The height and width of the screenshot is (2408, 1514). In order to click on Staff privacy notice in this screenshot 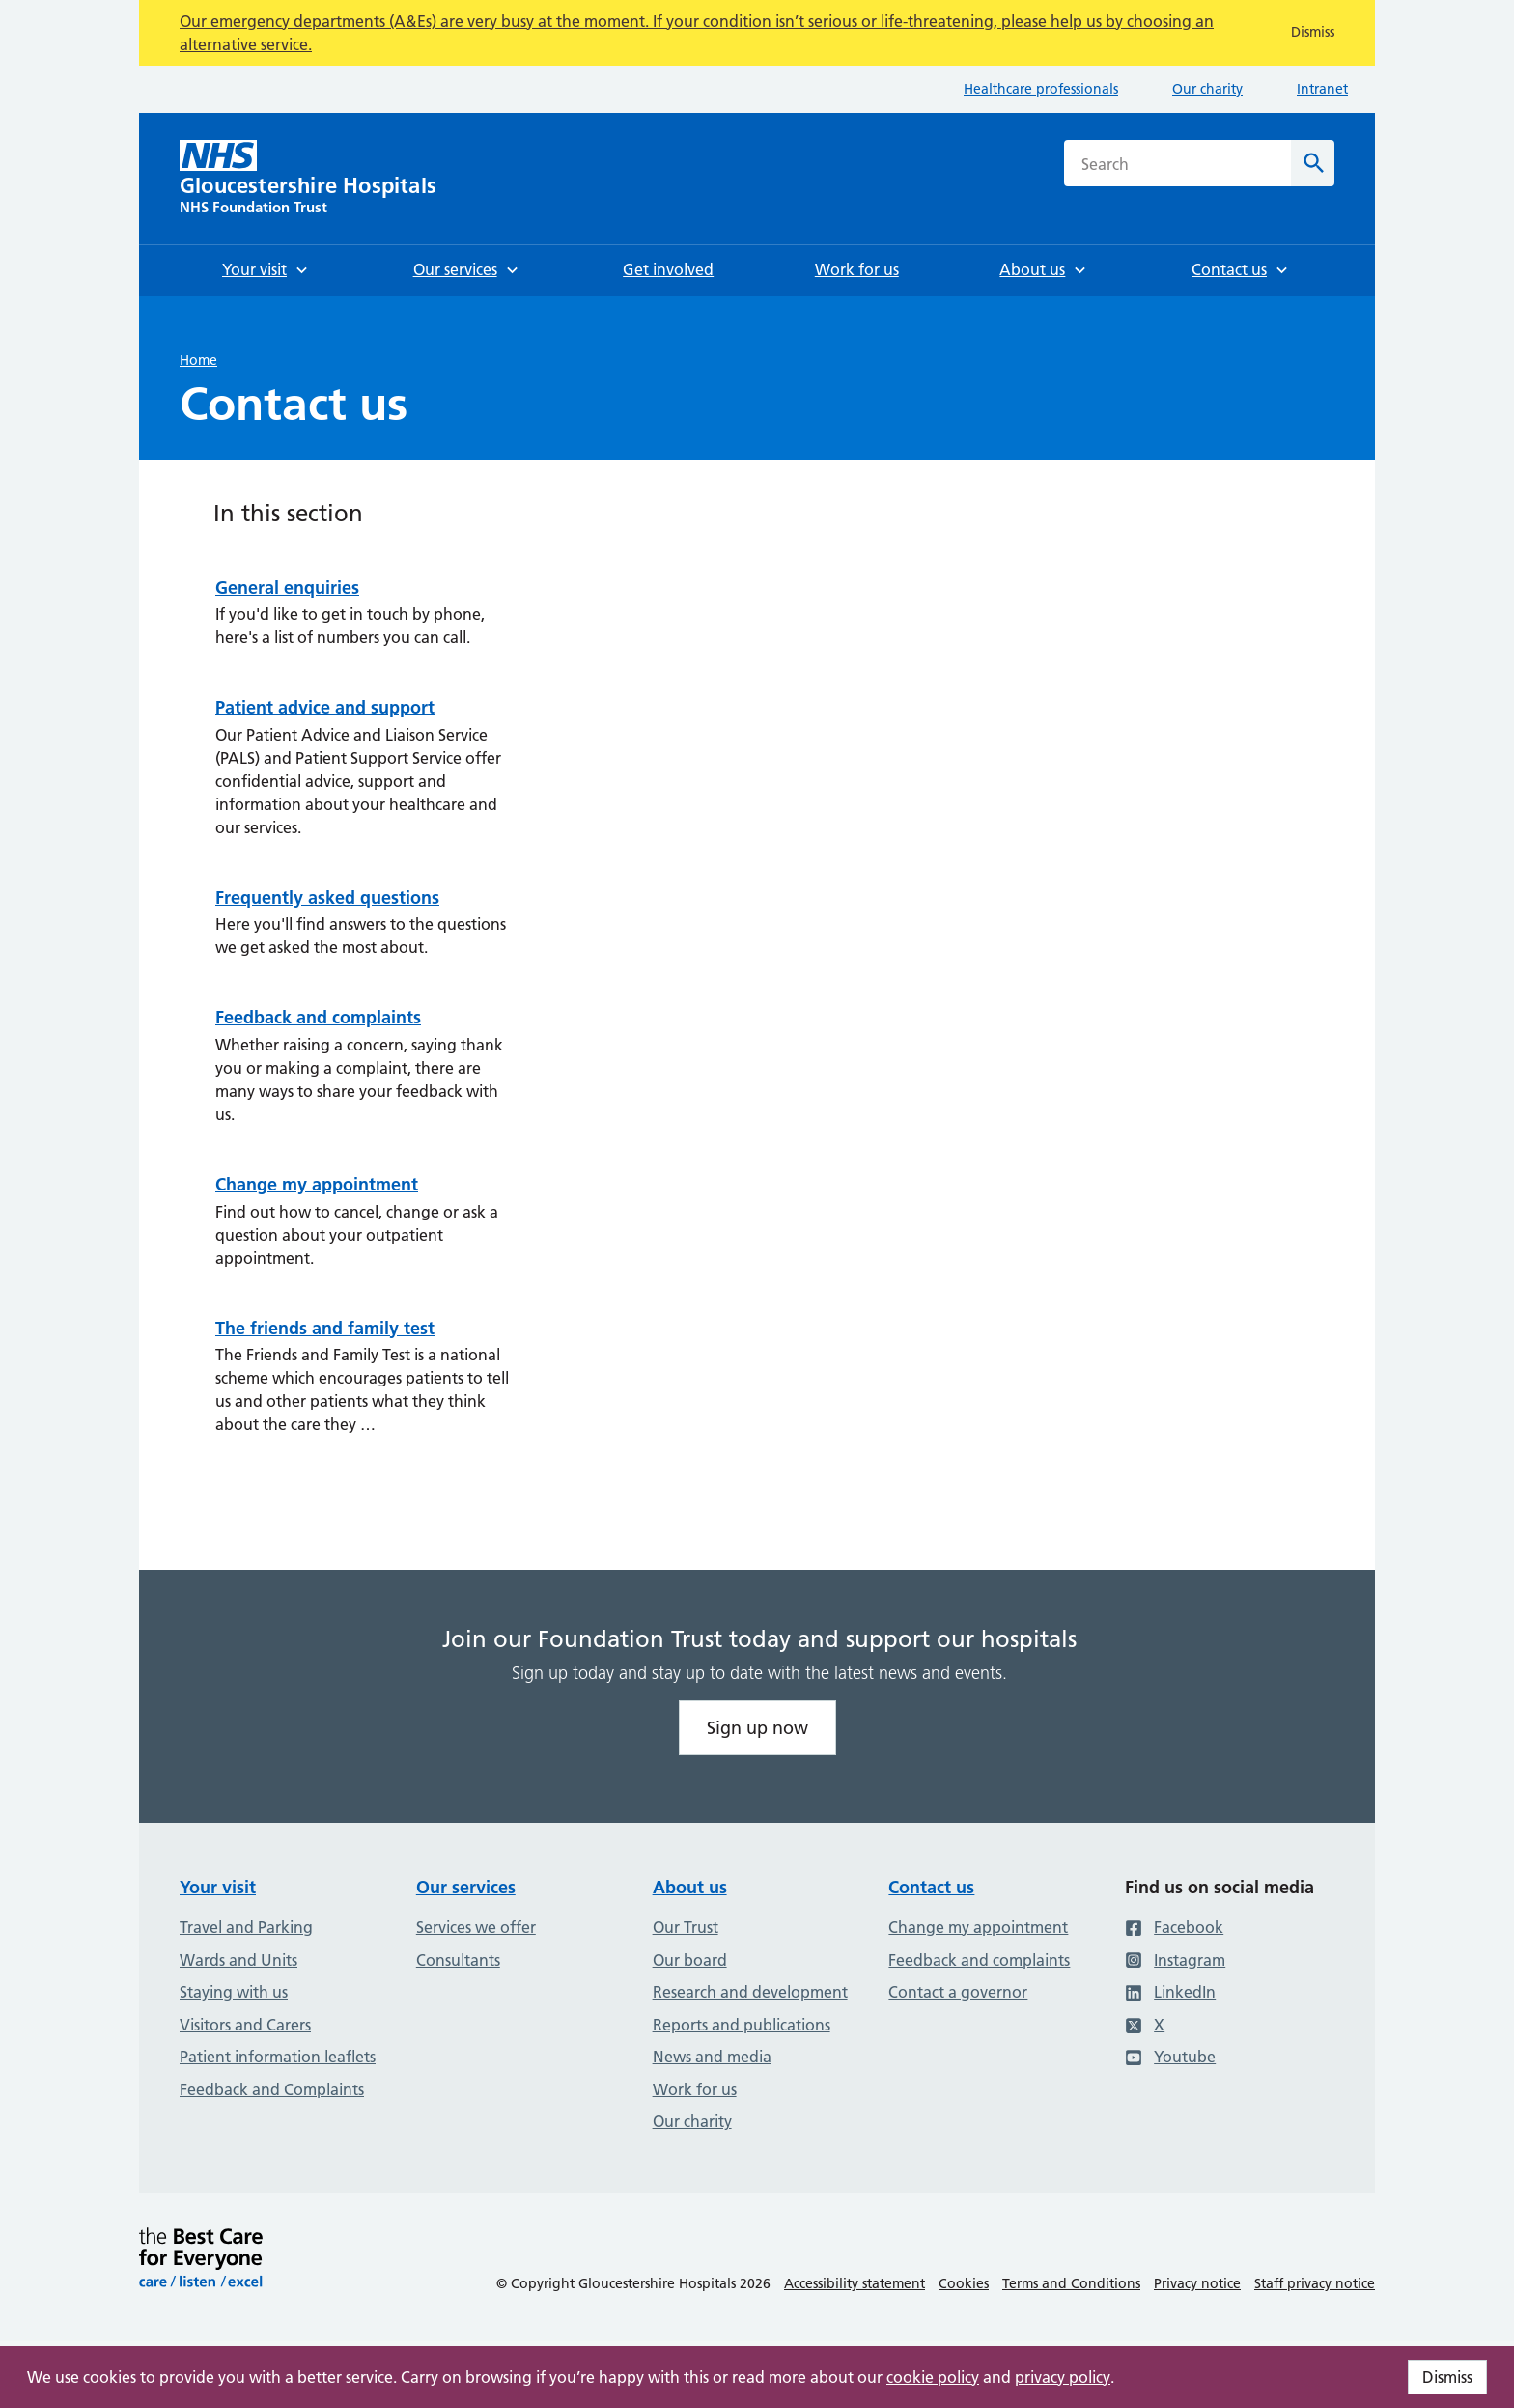, I will do `click(1314, 2283)`.